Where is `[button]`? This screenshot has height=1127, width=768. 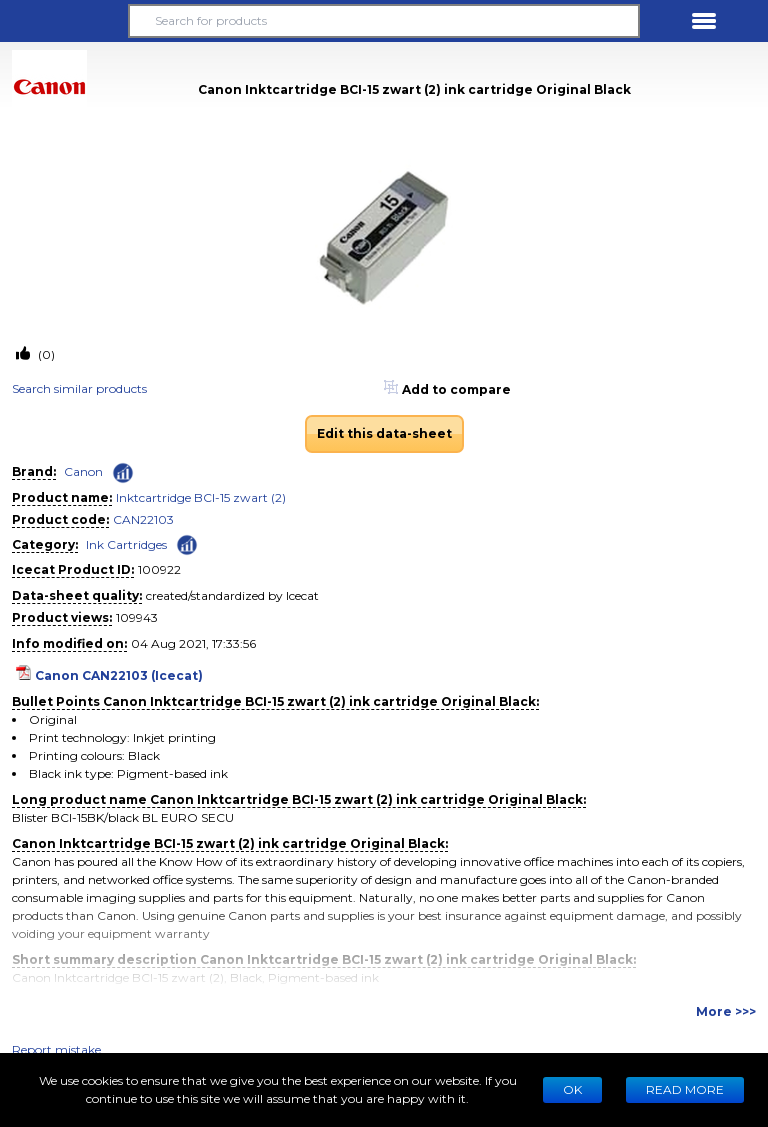 [button] is located at coordinates (64, 21).